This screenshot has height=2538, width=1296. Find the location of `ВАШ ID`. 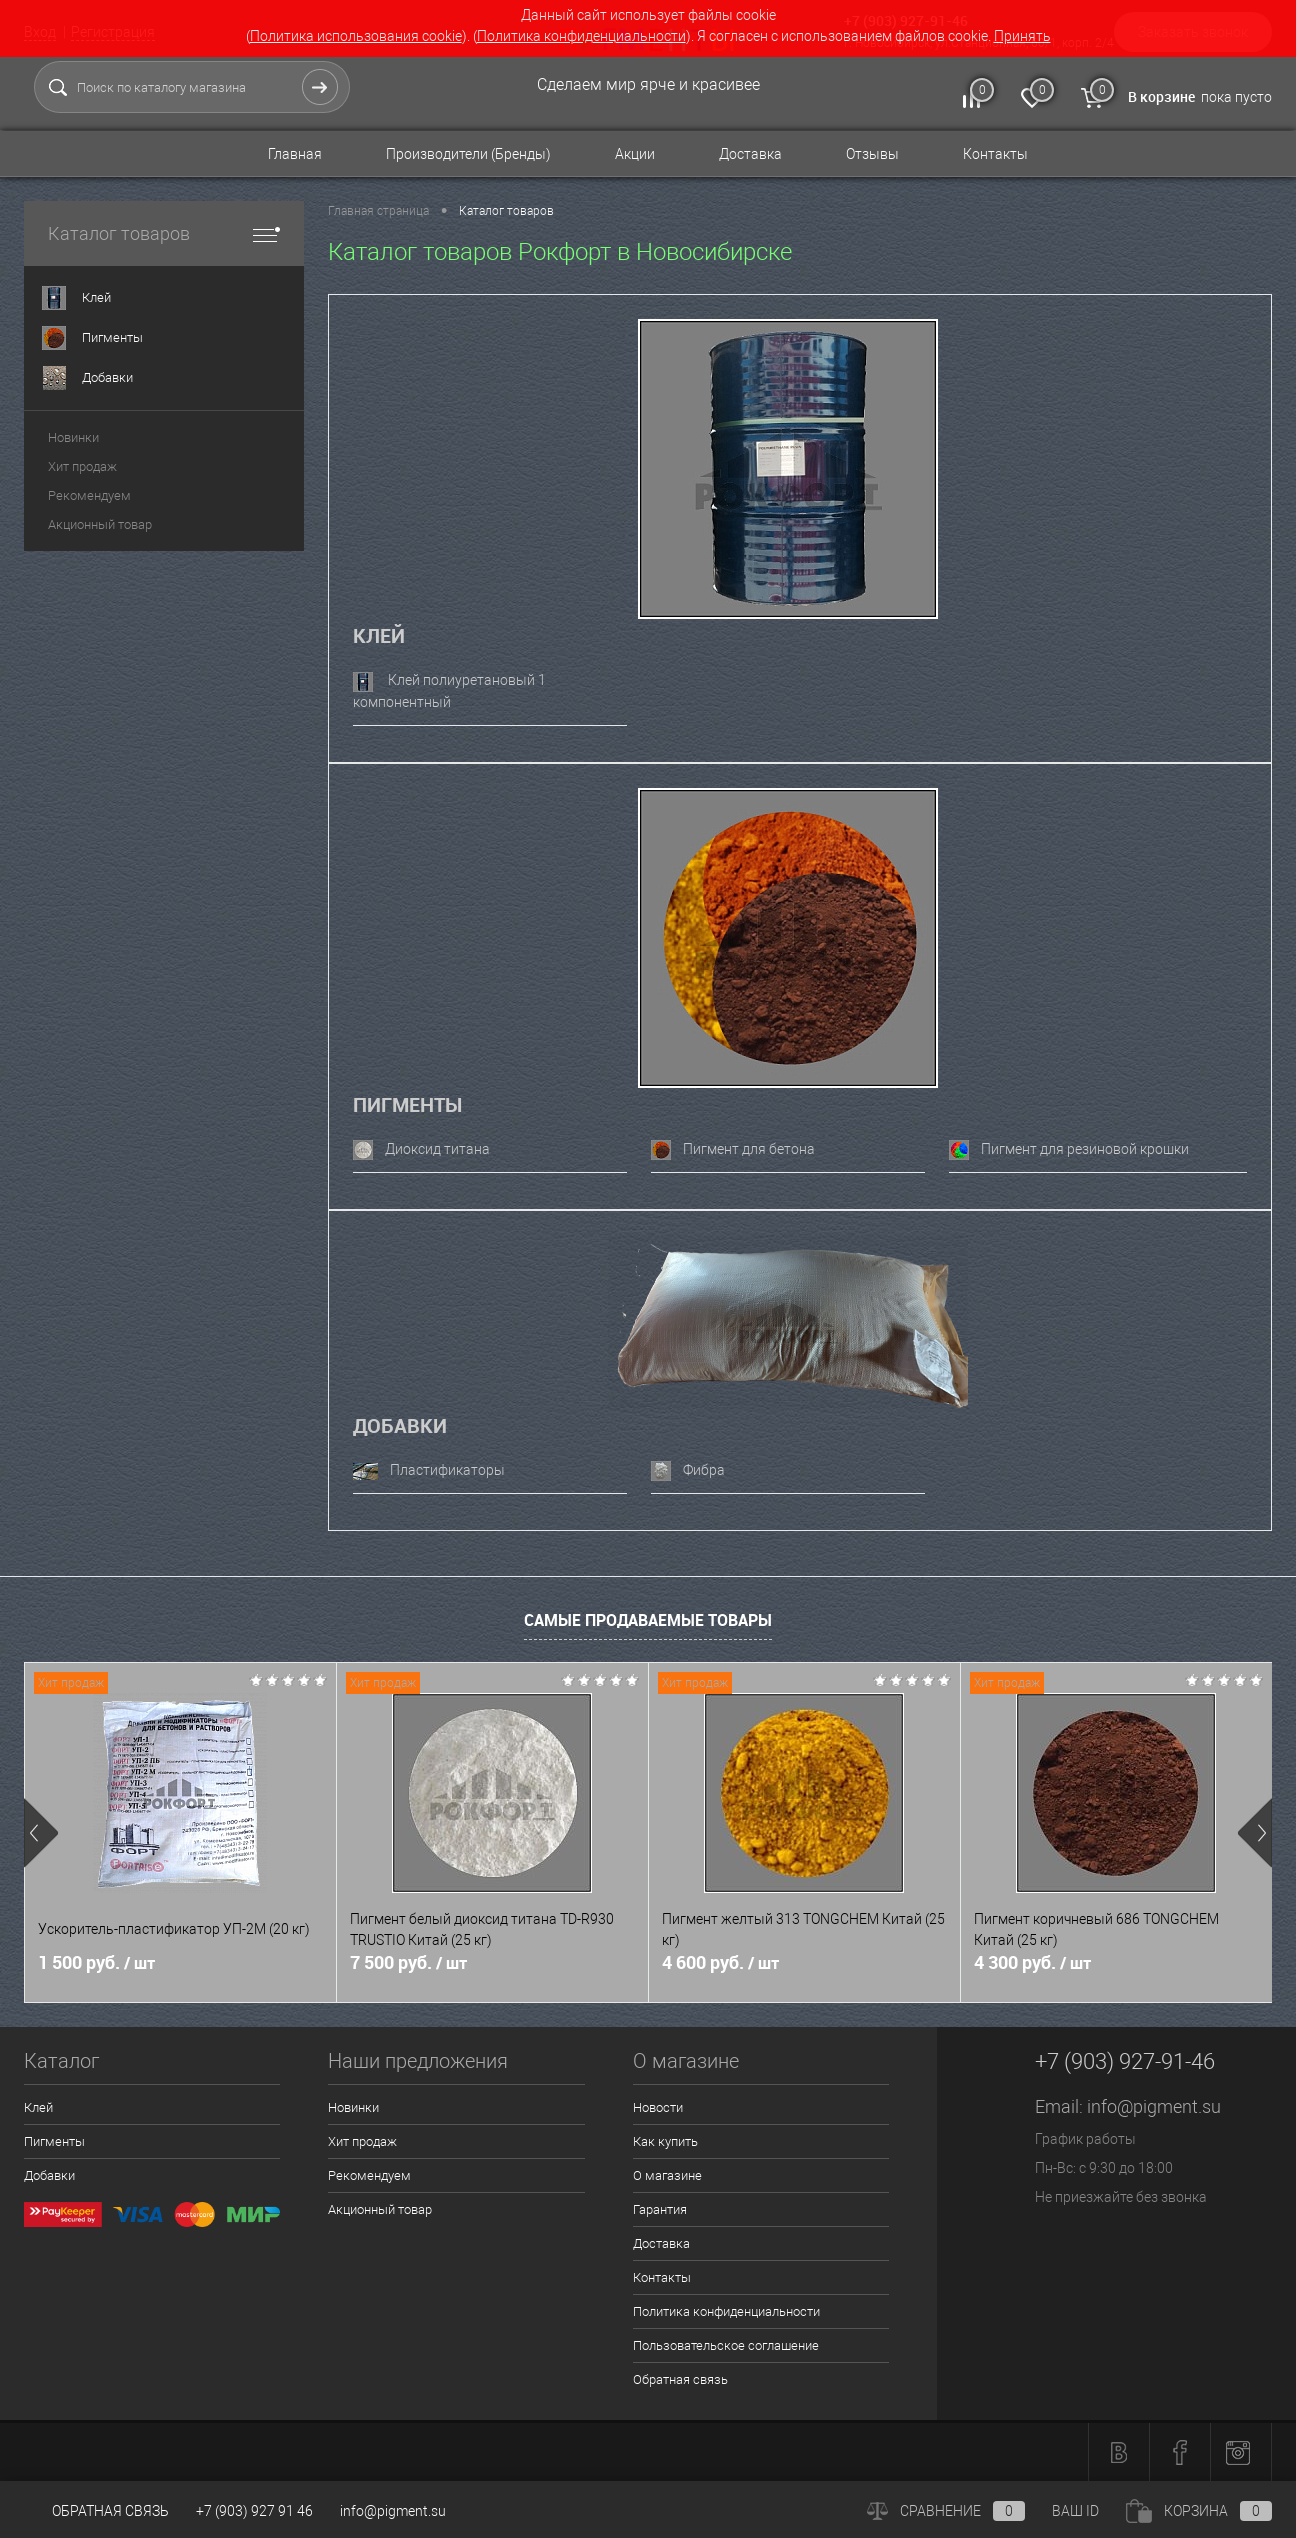

ВАШ ID is located at coordinates (1075, 2511).